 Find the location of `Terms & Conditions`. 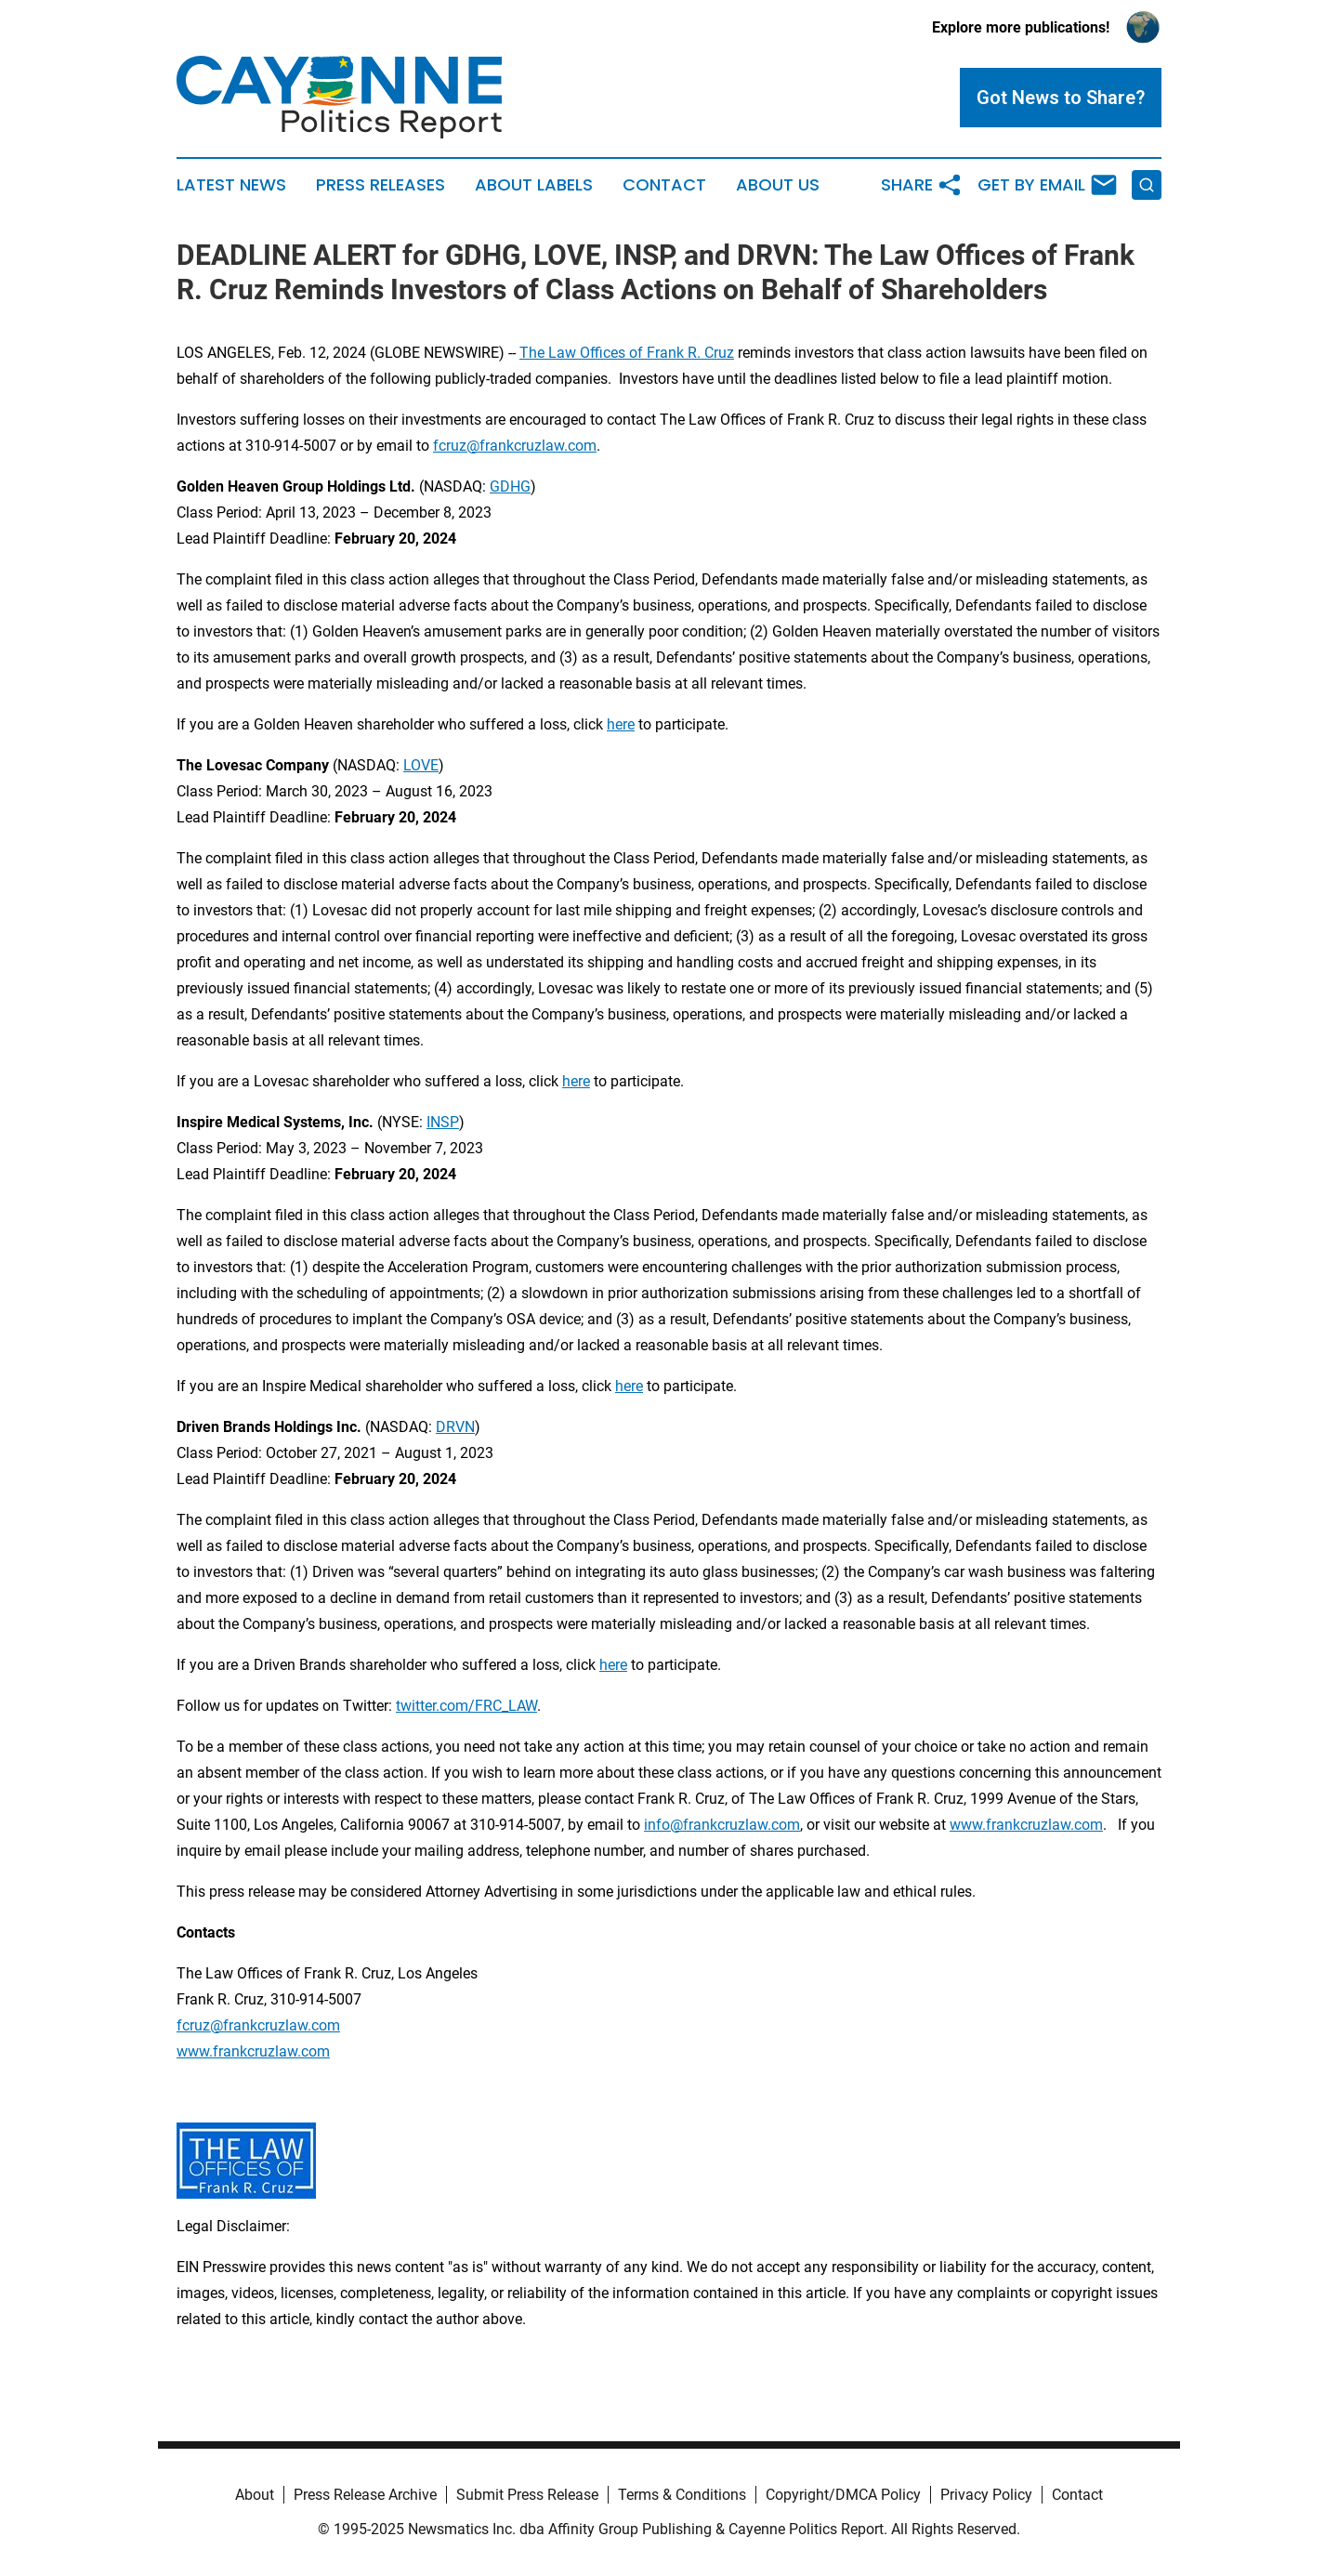

Terms & Conditions is located at coordinates (682, 2495).